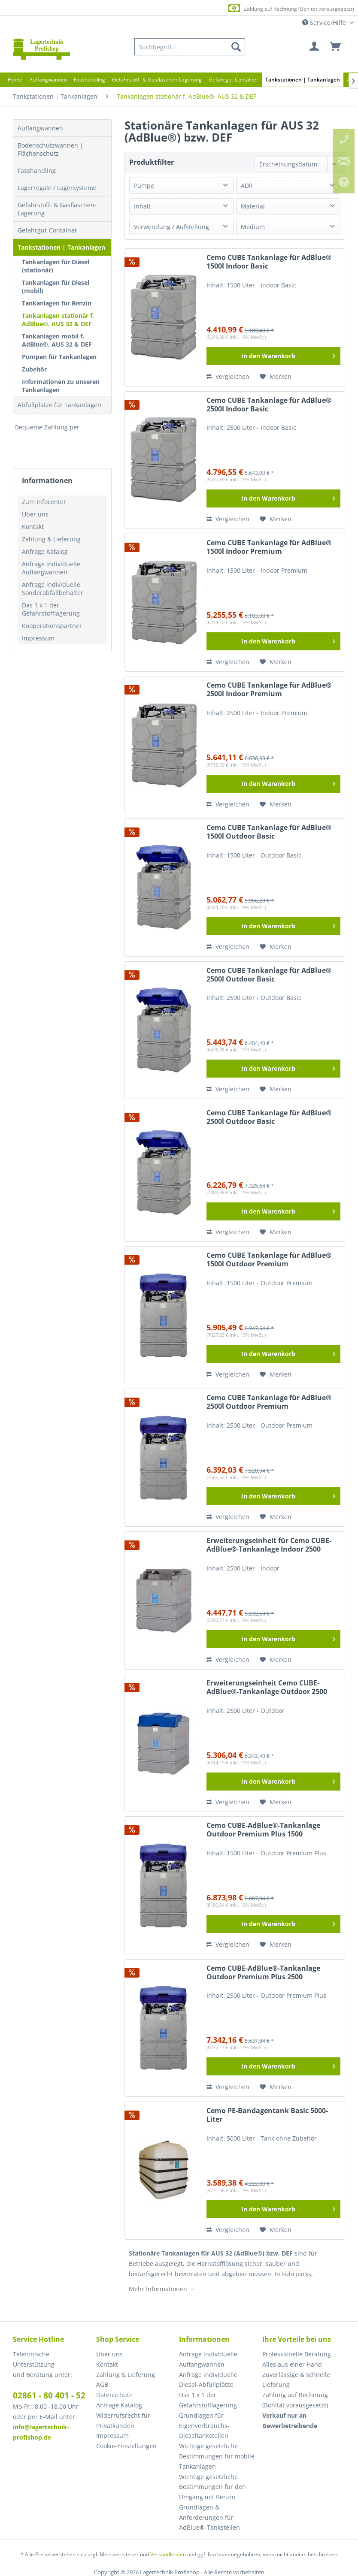 The width and height of the screenshot is (358, 2576). Describe the element at coordinates (89, 79) in the screenshot. I see `[Fasshandling]` at that location.